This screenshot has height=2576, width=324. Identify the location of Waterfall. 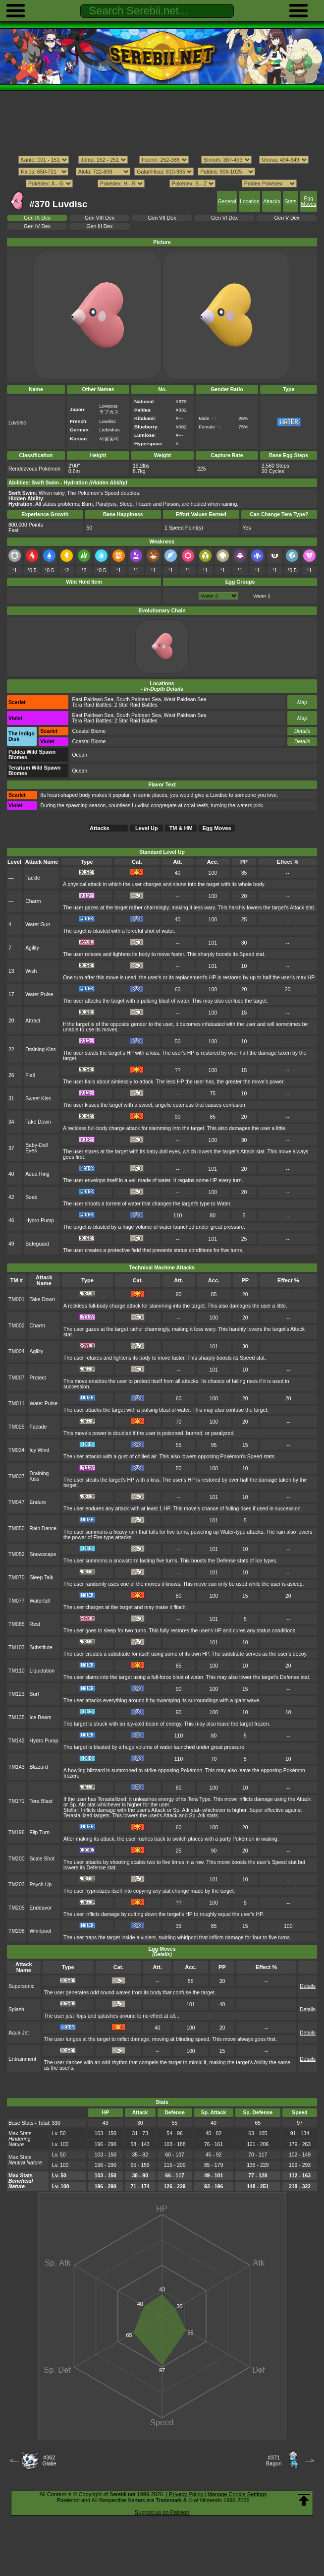
(40, 1601).